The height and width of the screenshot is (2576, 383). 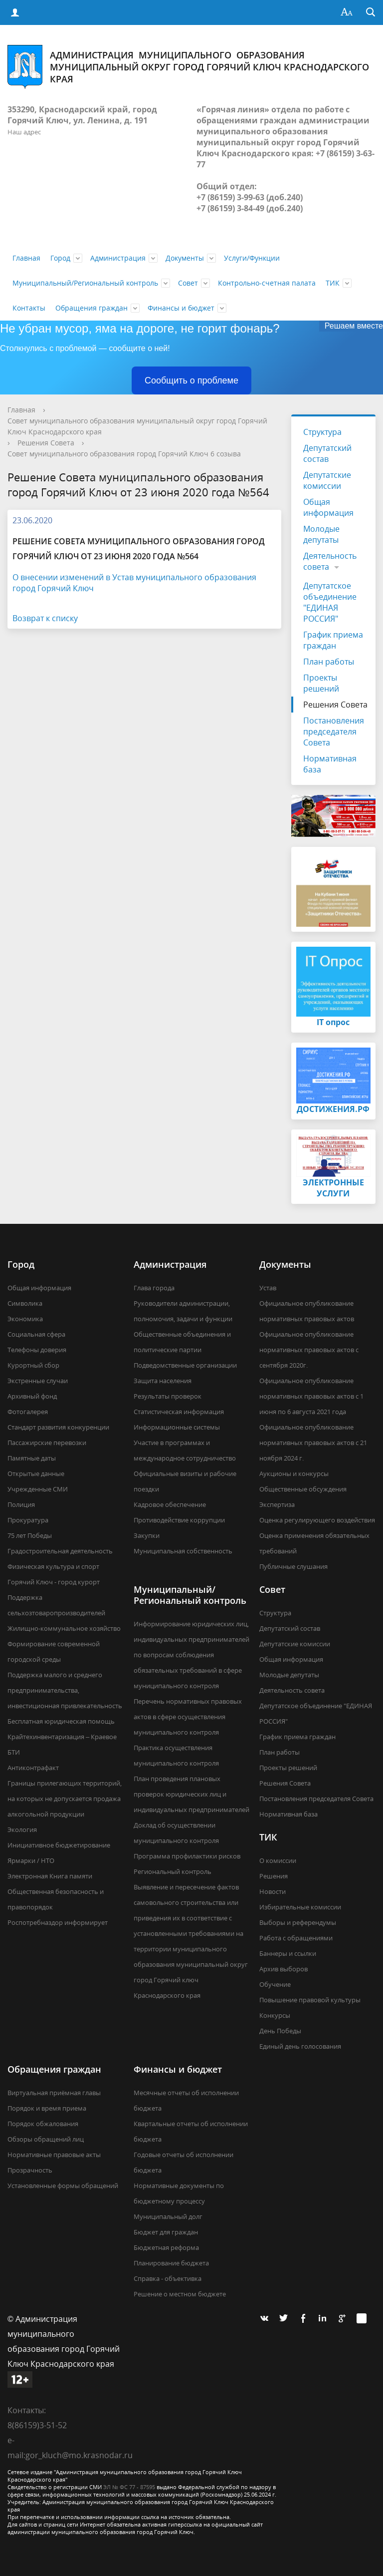 What do you see at coordinates (64, 1690) in the screenshot?
I see `Поддержка малого и среднего предпринимательства, инвестиционная привлекательность` at bounding box center [64, 1690].